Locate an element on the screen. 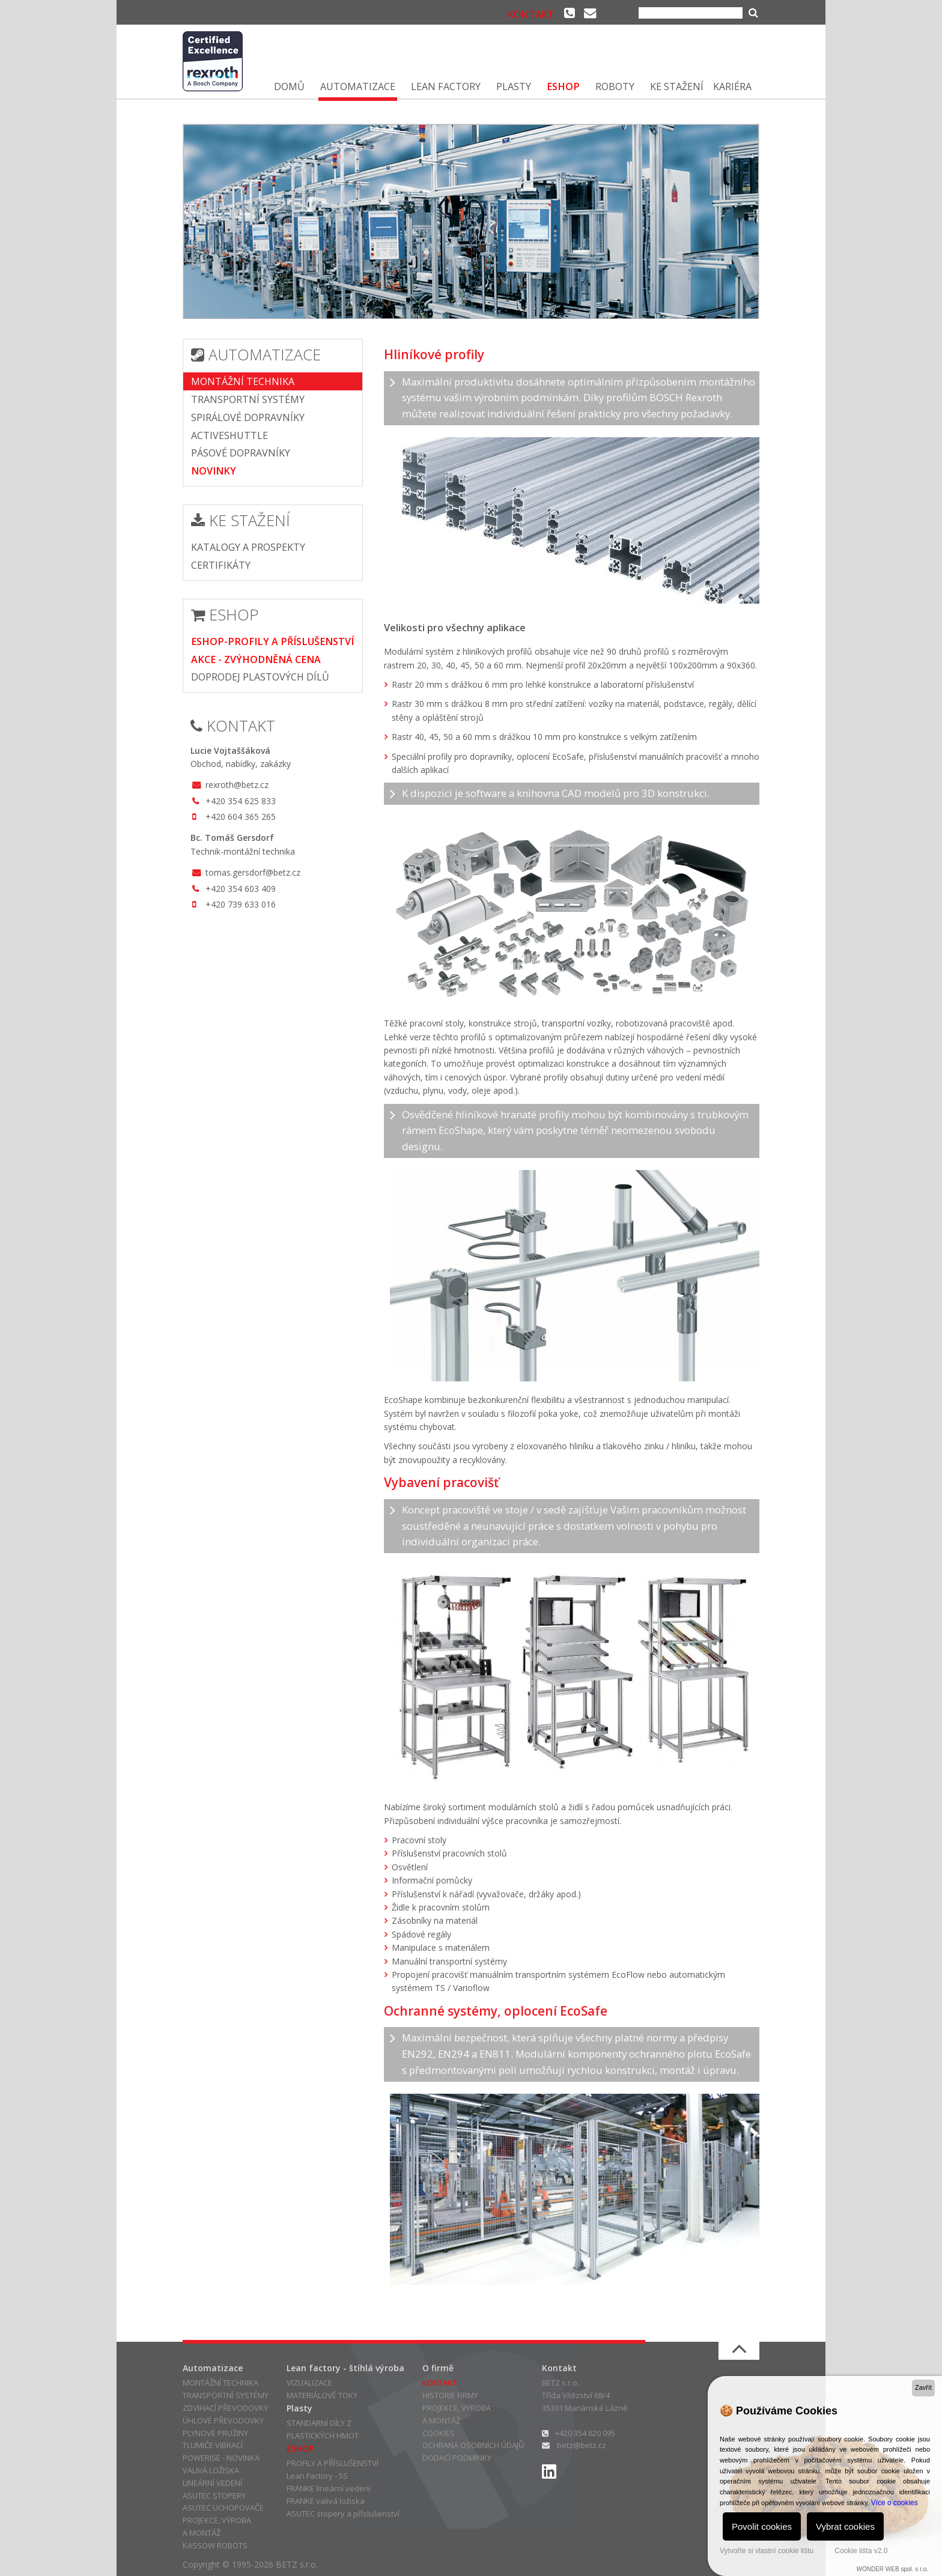  HISTORIE FIRMY is located at coordinates (450, 2395).